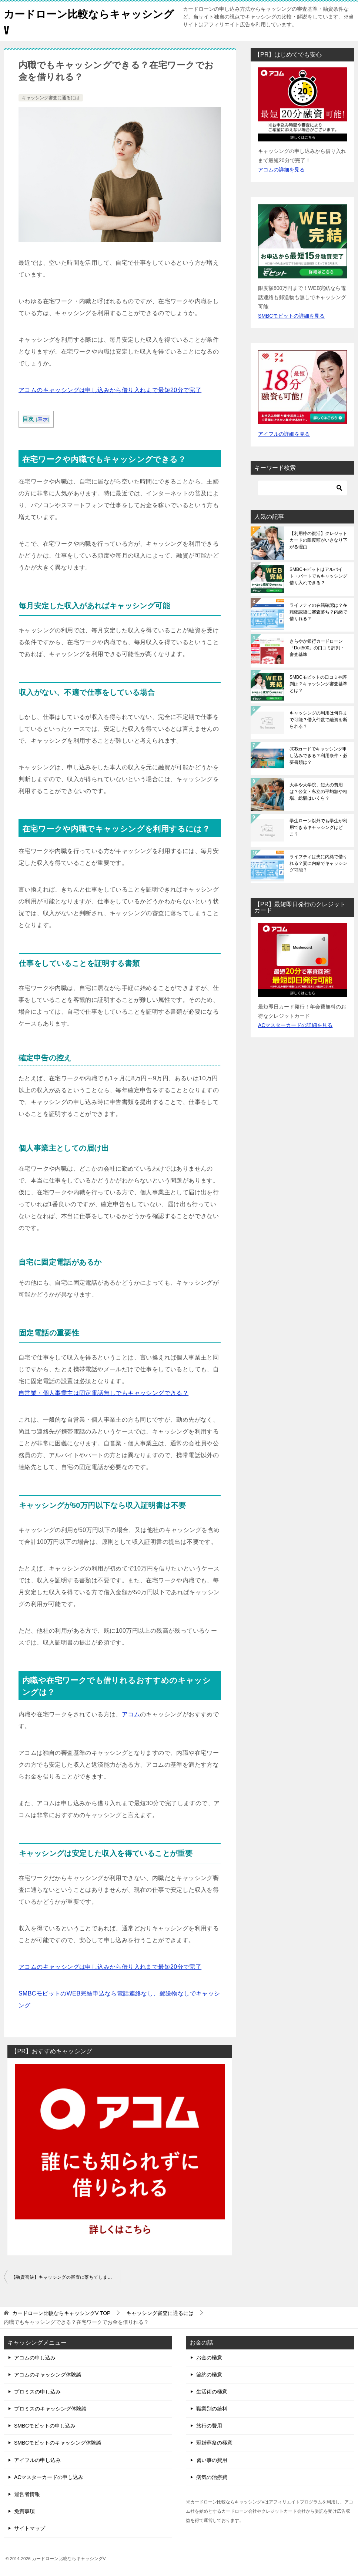 Image resolution: width=358 pixels, height=2576 pixels. I want to click on SMBCモビットはアルバイト・パートでもキャッシング借り入れできる？, so click(318, 576).